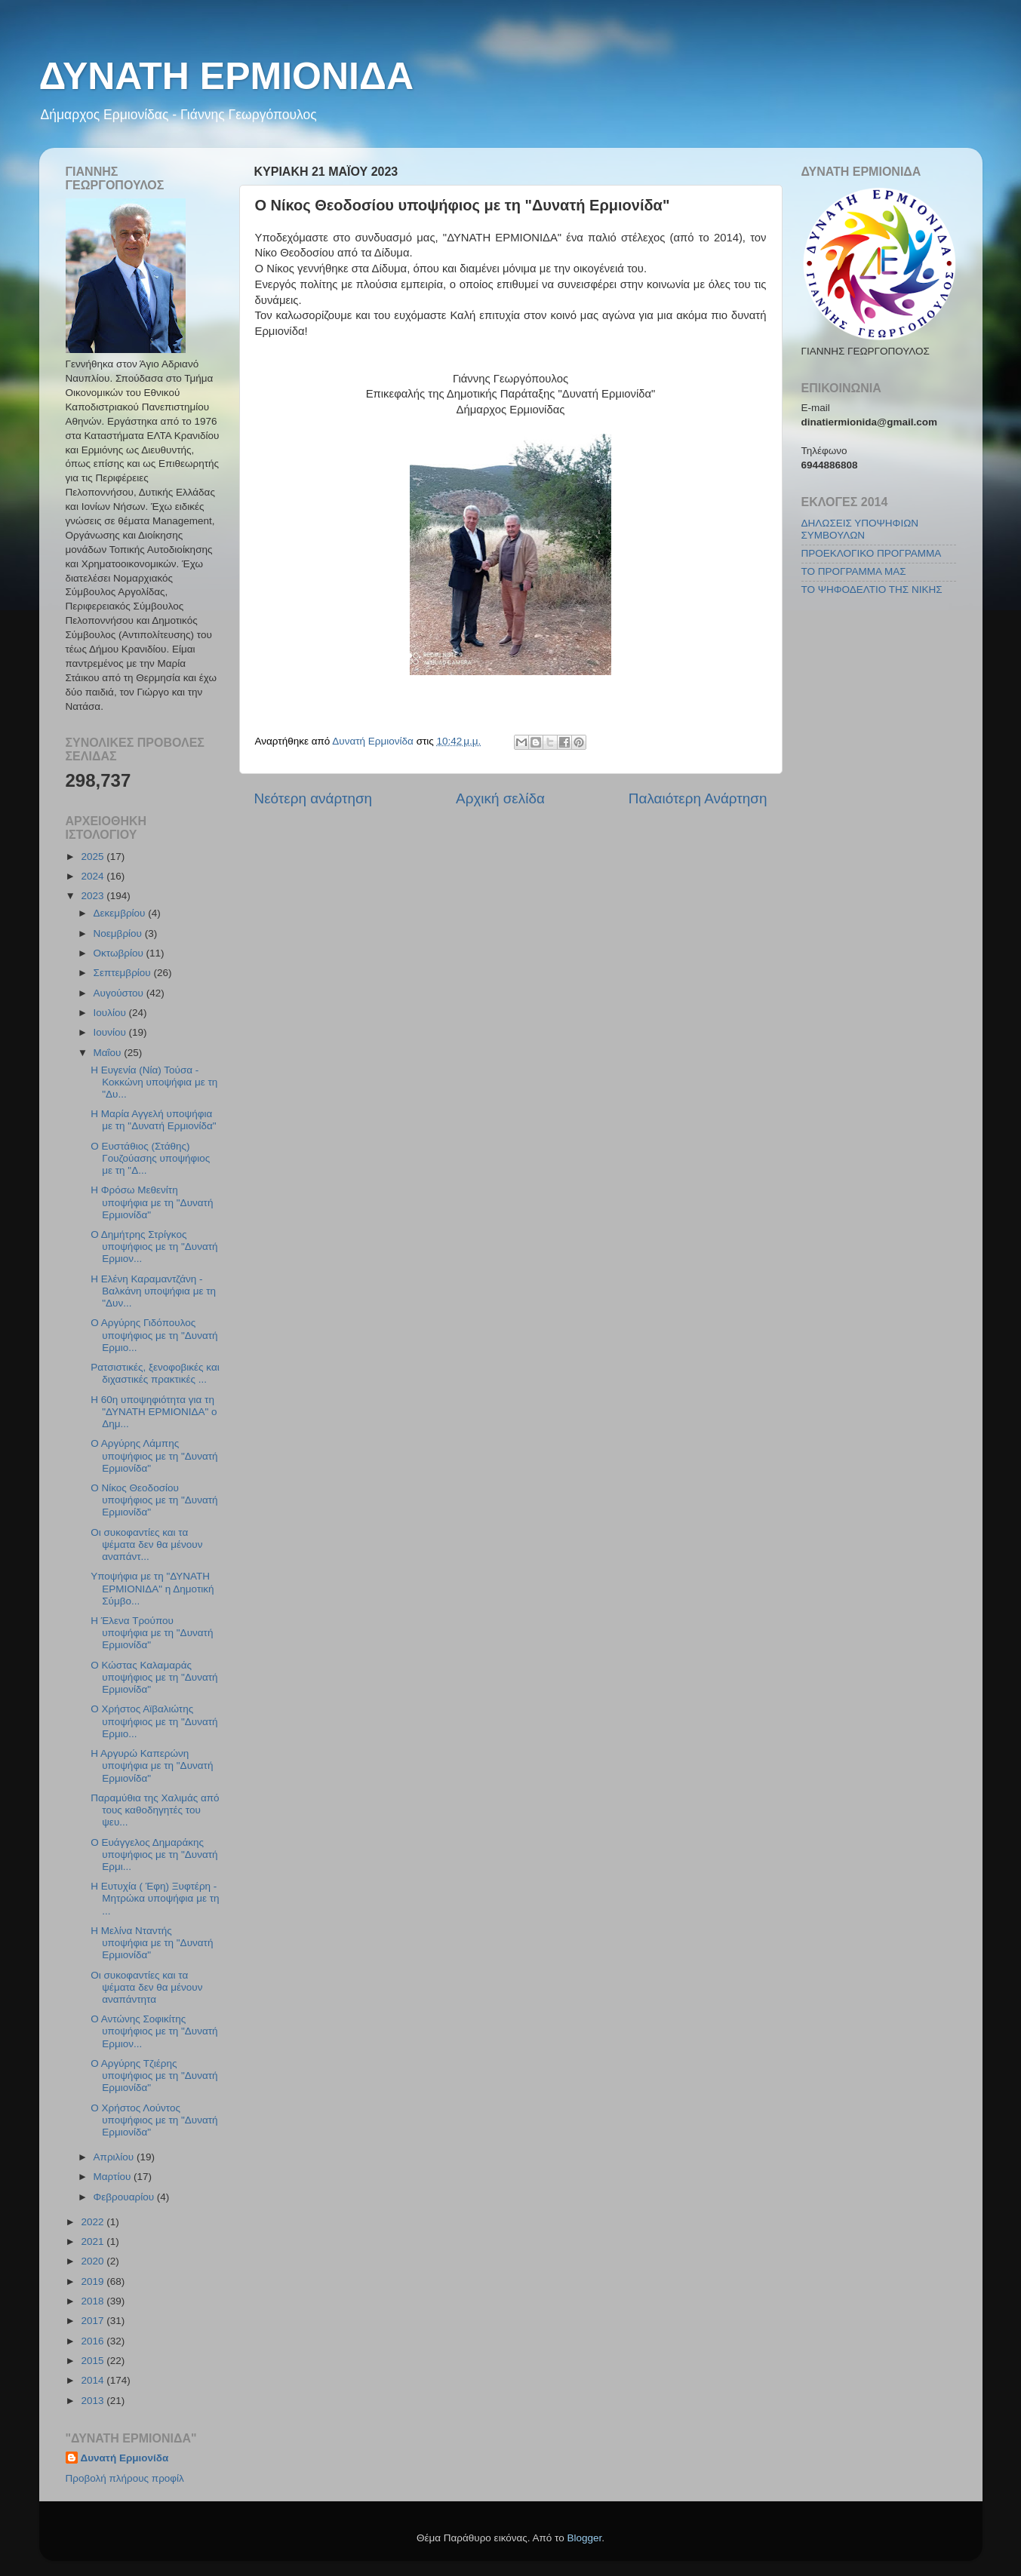 This screenshot has width=1021, height=2576. I want to click on 2018, so click(93, 2301).